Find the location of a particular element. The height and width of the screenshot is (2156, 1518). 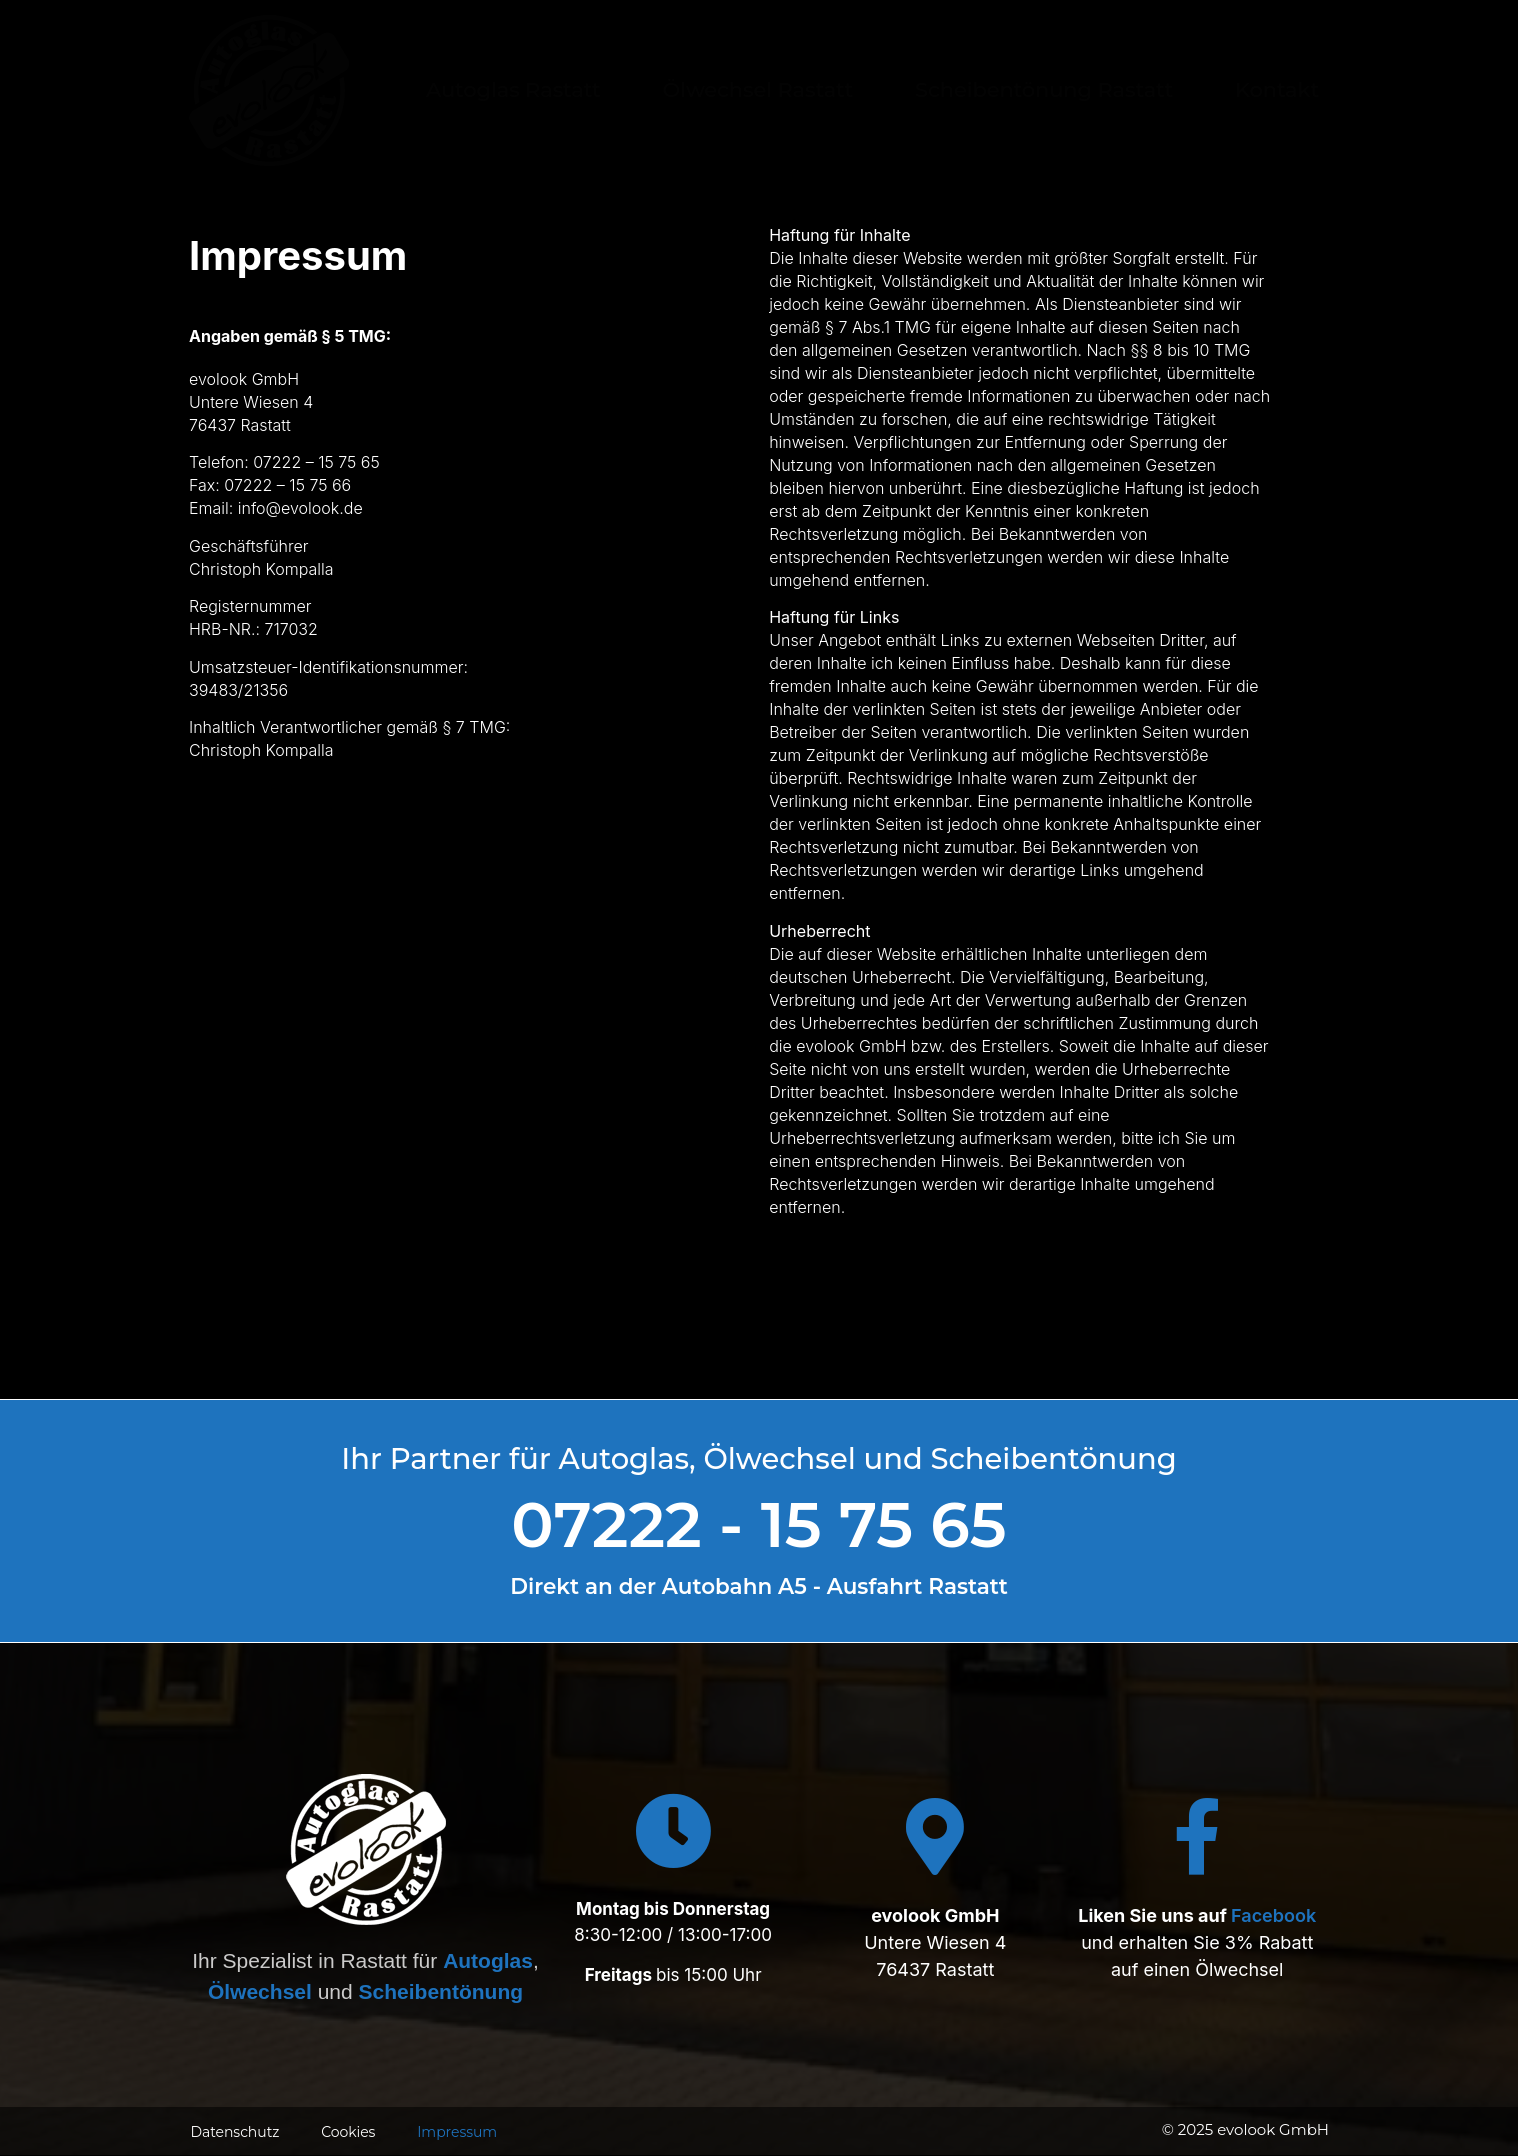

Kontakt is located at coordinates (1277, 89).